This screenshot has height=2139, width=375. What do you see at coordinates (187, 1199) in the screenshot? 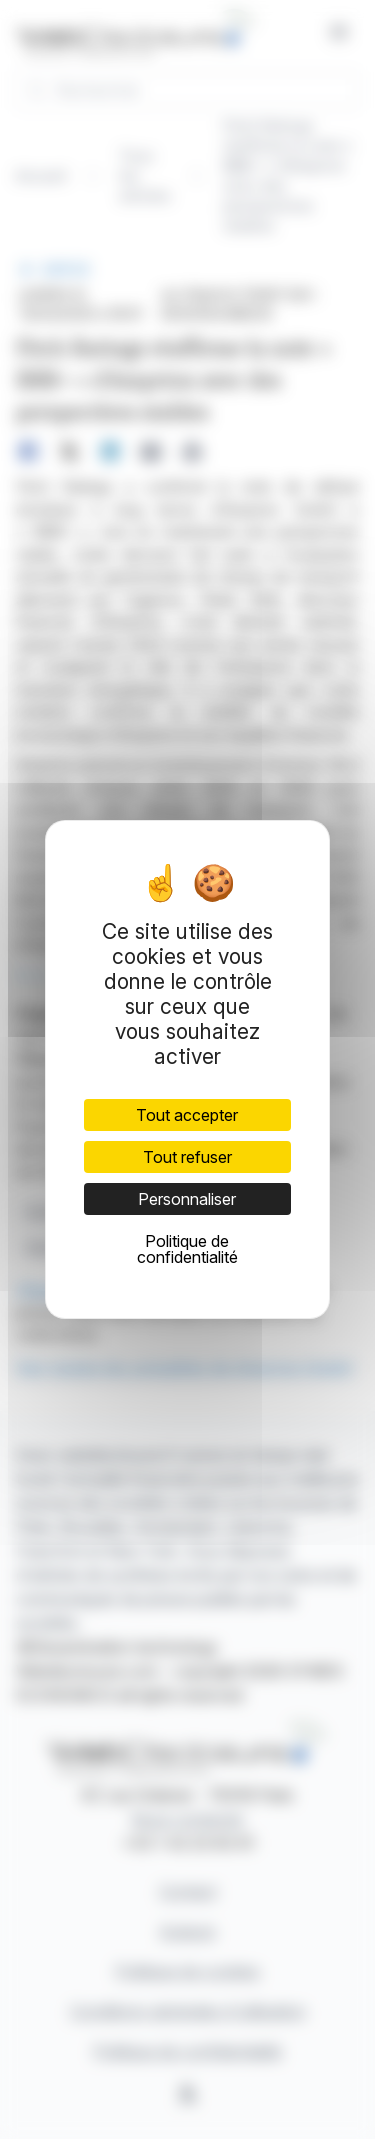
I see `Personnaliser [Personnaliser (fenêtre modale)]` at bounding box center [187, 1199].